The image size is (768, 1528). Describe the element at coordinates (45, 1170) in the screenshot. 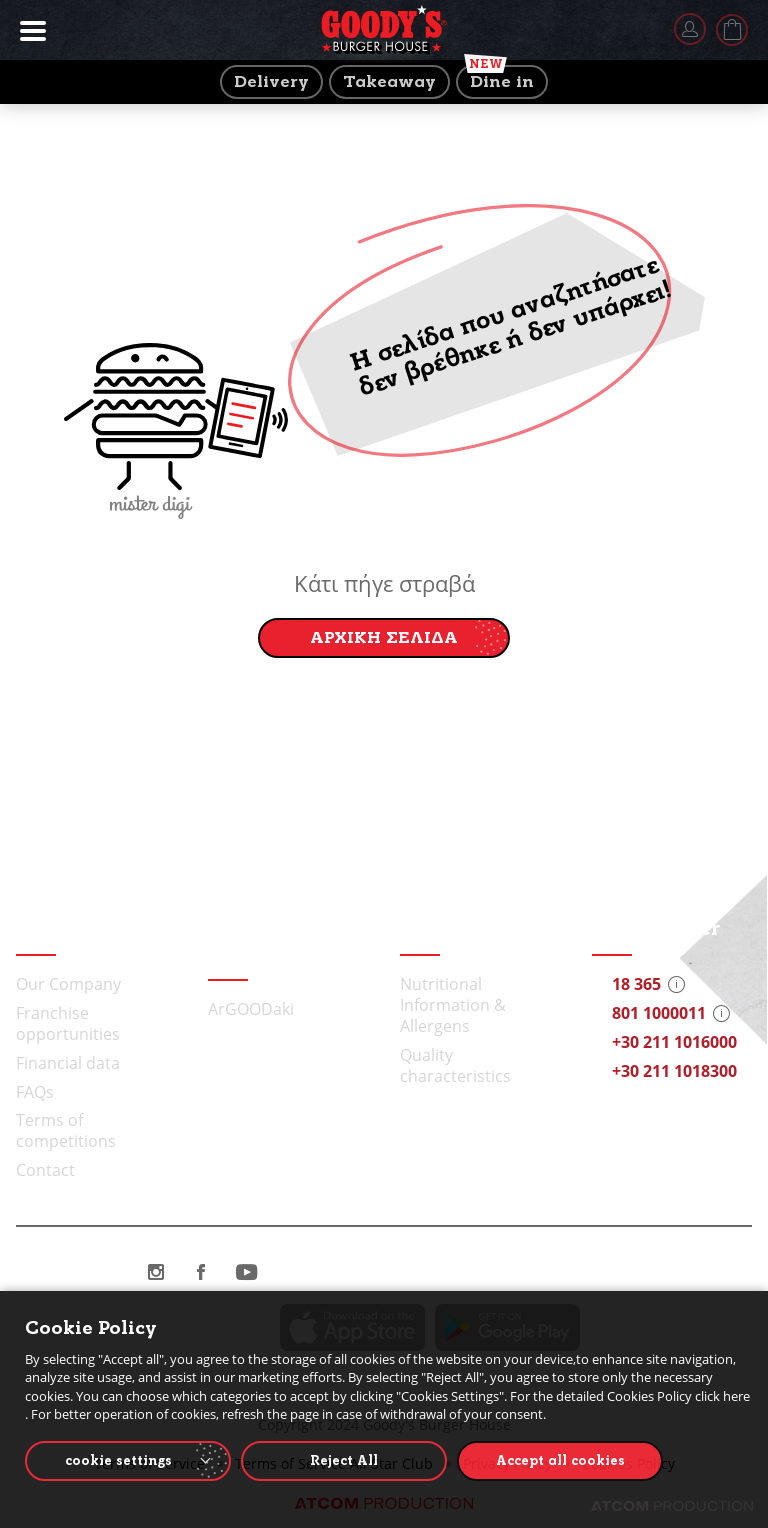

I see `Contact` at that location.